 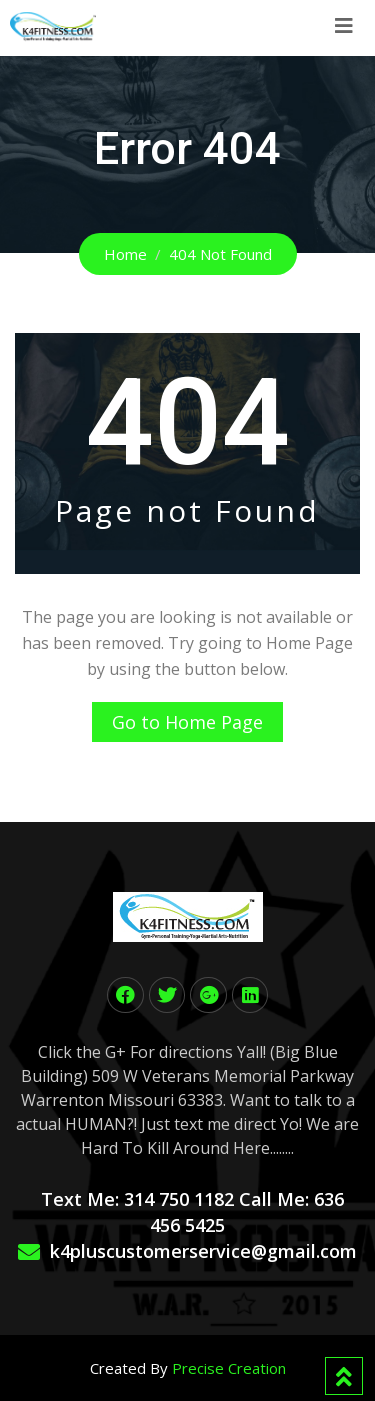 What do you see at coordinates (229, 1368) in the screenshot?
I see `Precise Creation` at bounding box center [229, 1368].